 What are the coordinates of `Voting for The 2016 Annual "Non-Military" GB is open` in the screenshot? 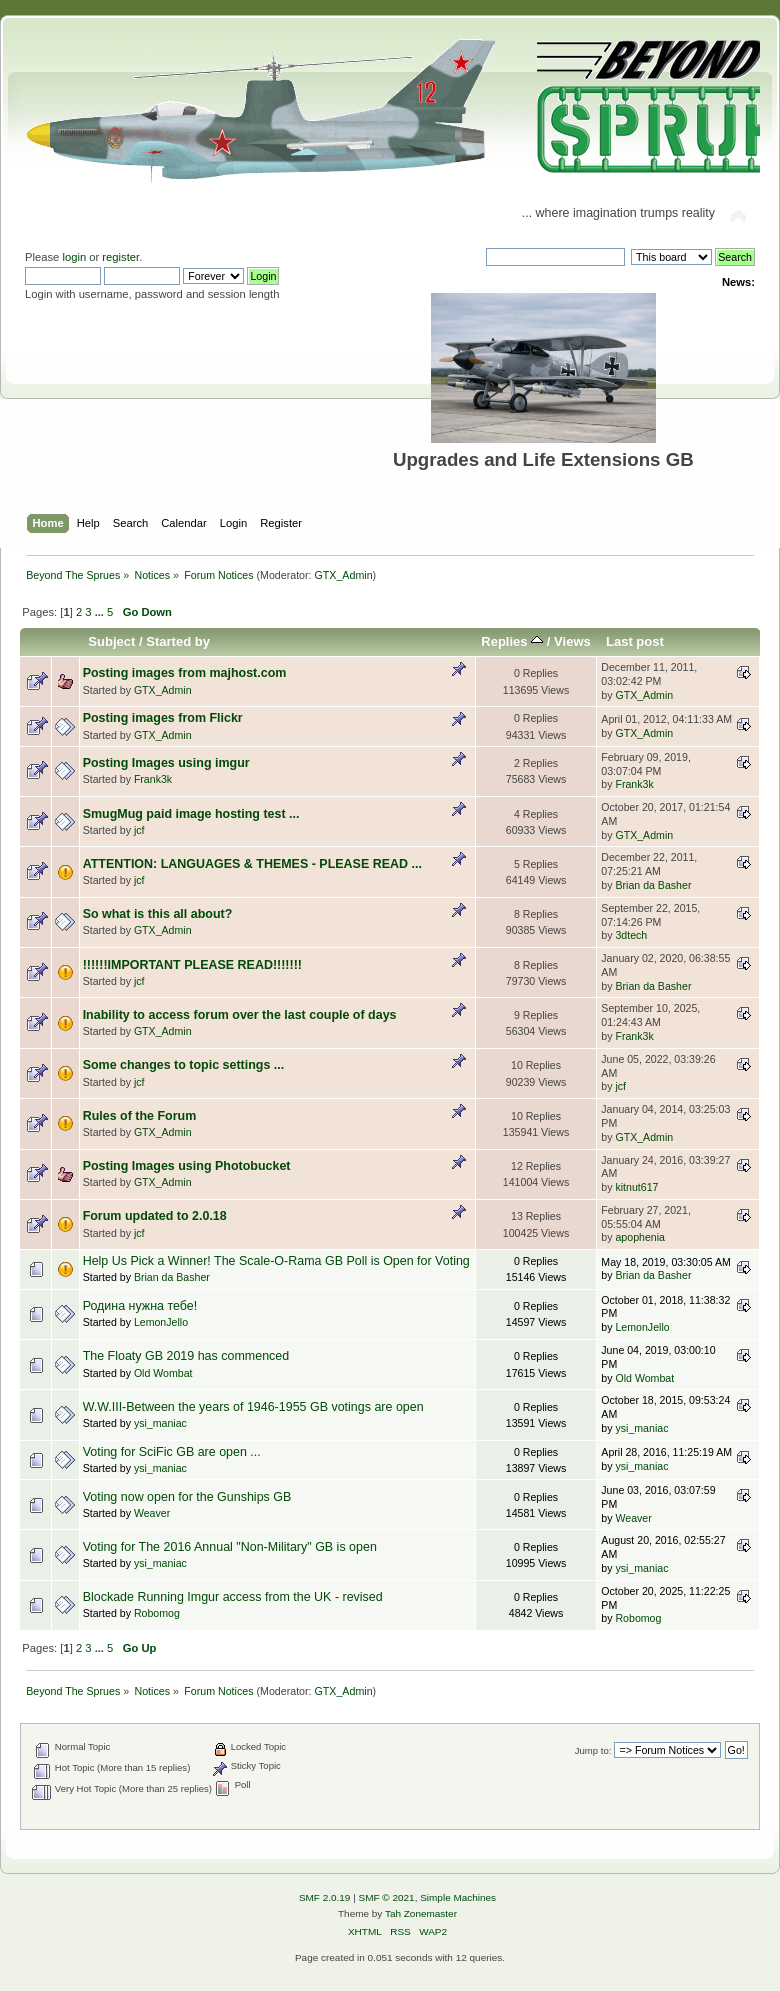 It's located at (230, 1547).